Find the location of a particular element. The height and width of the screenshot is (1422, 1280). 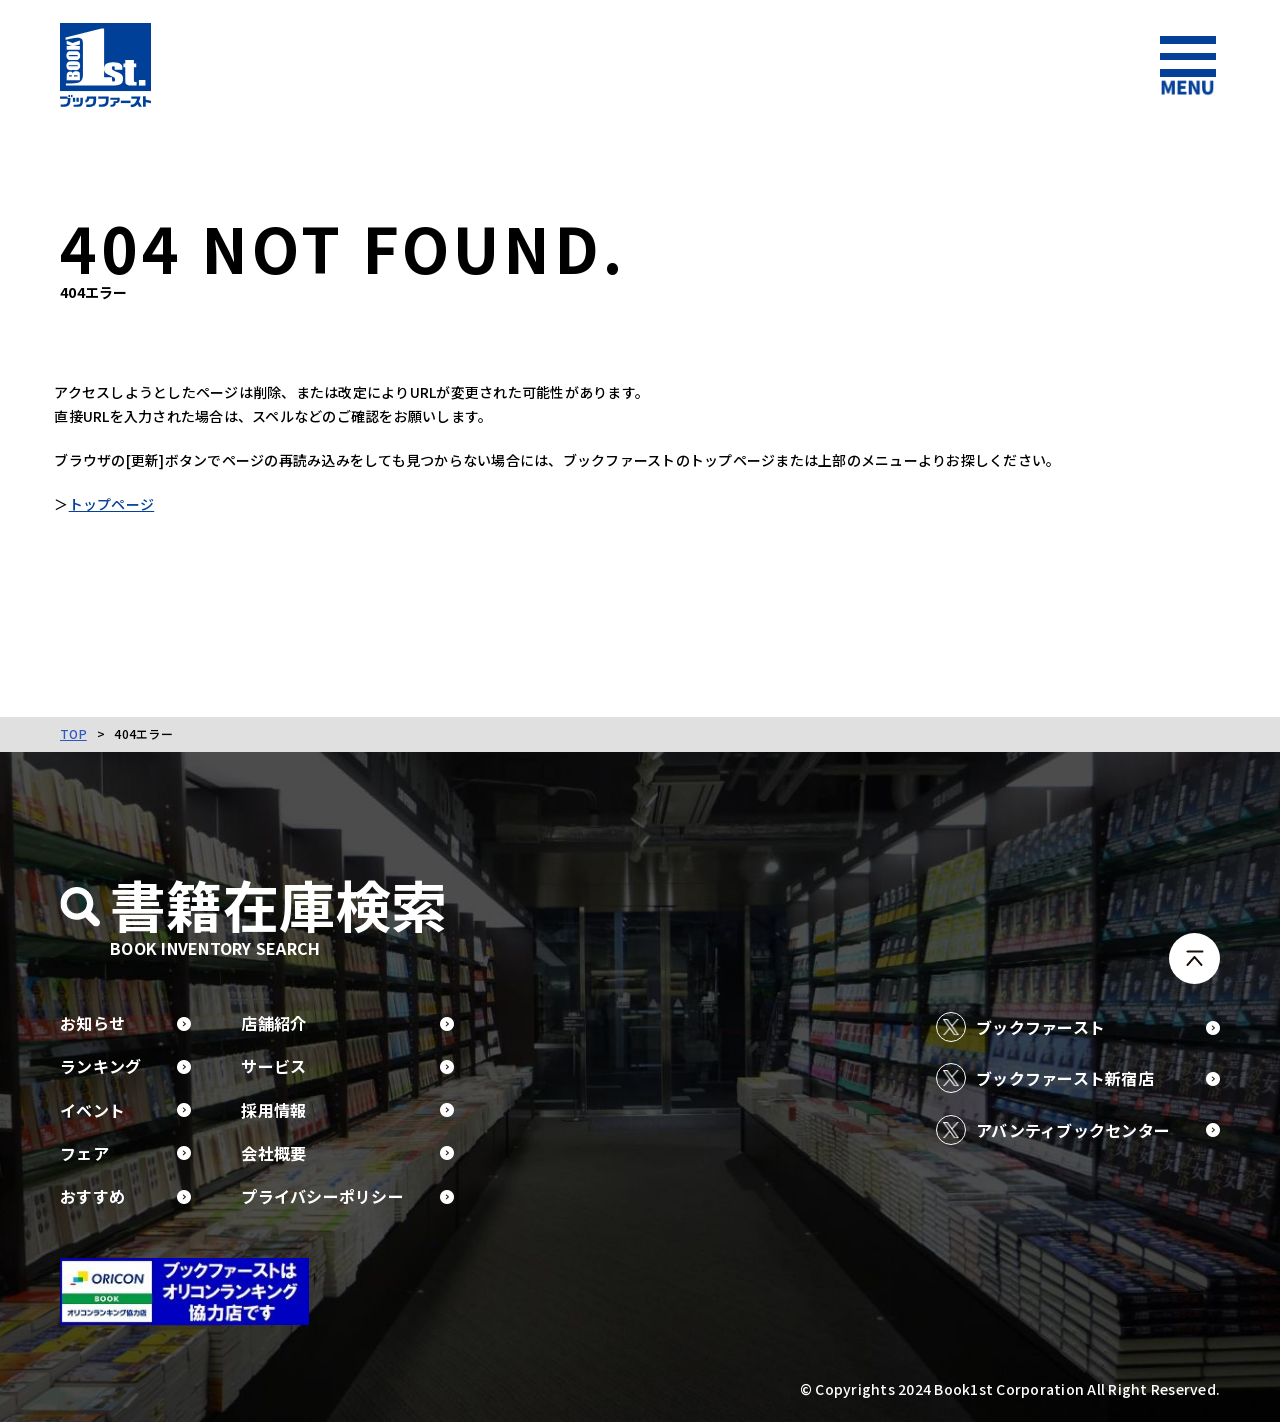

トップページ is located at coordinates (117, 504).